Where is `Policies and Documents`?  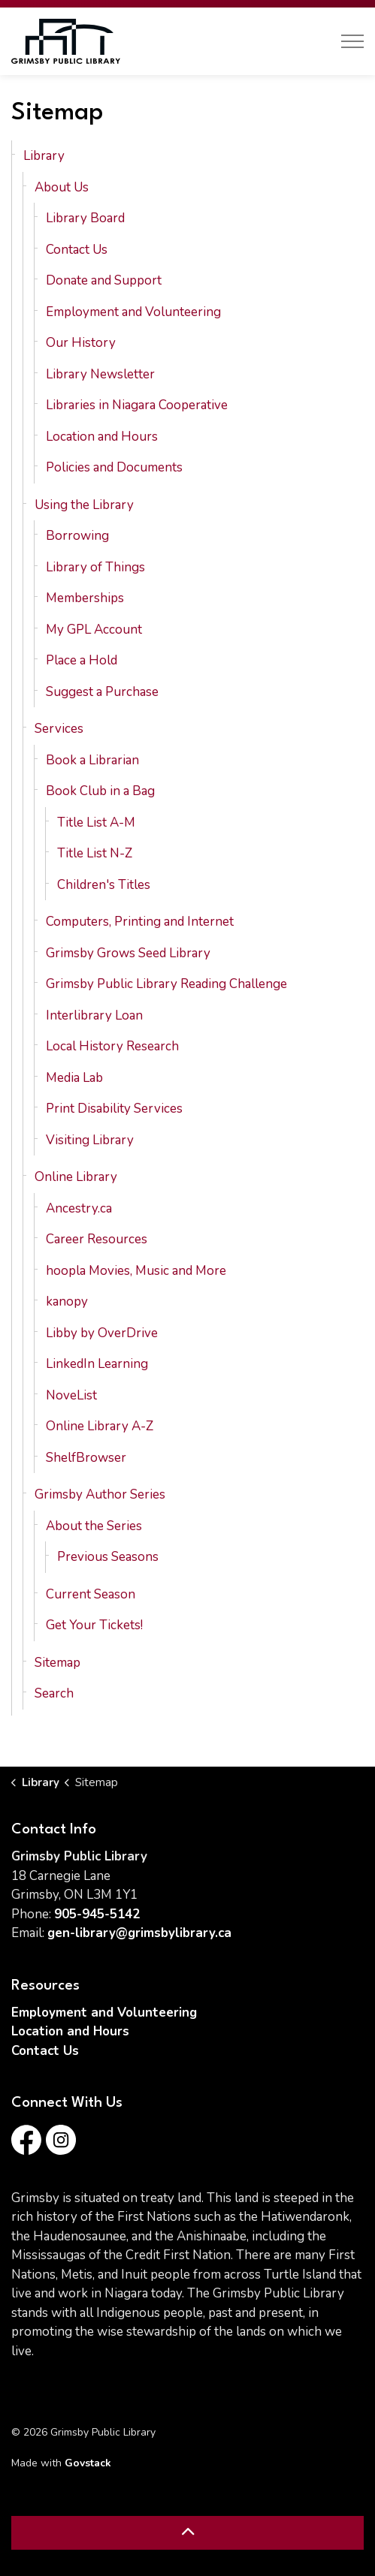 Policies and Documents is located at coordinates (114, 467).